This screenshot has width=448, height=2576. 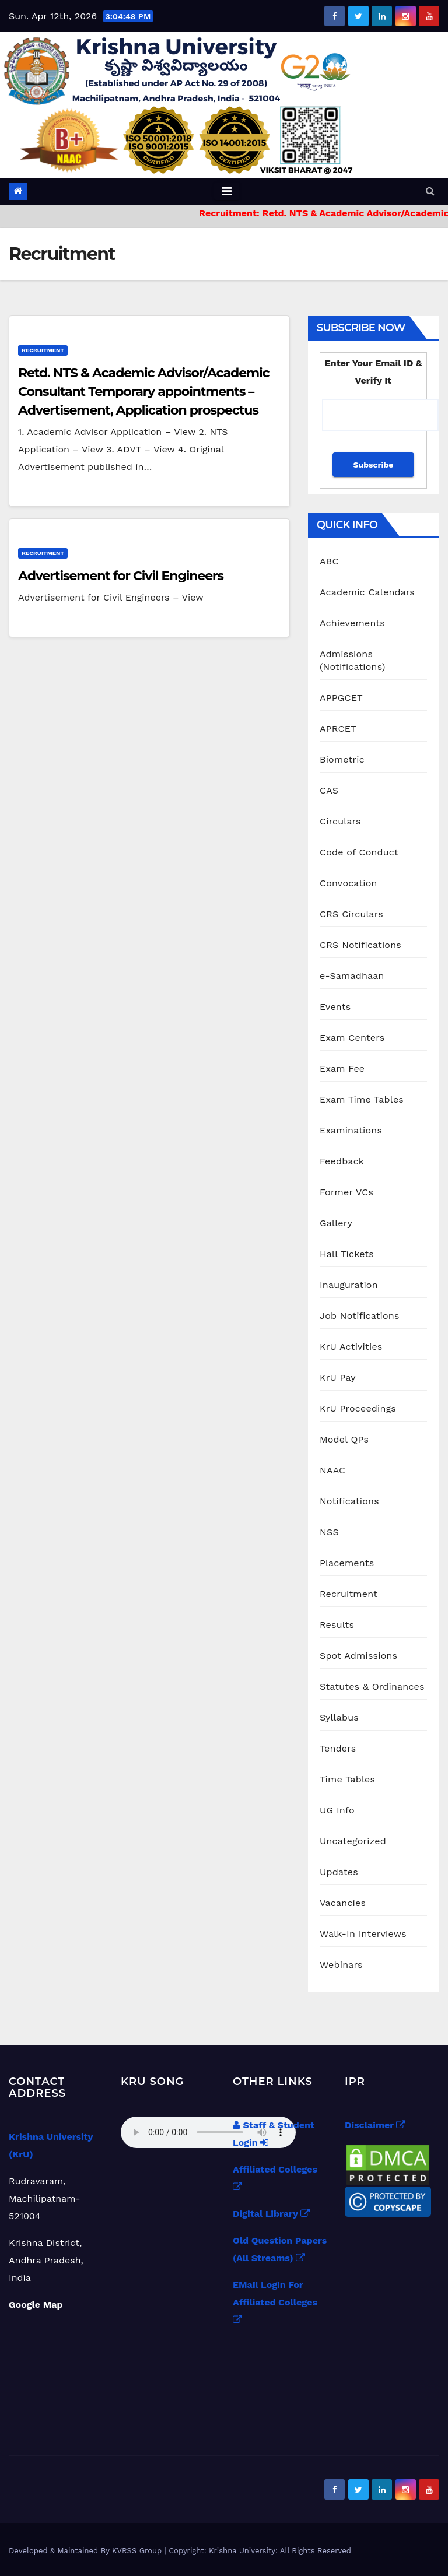 I want to click on Updates, so click(x=339, y=1871).